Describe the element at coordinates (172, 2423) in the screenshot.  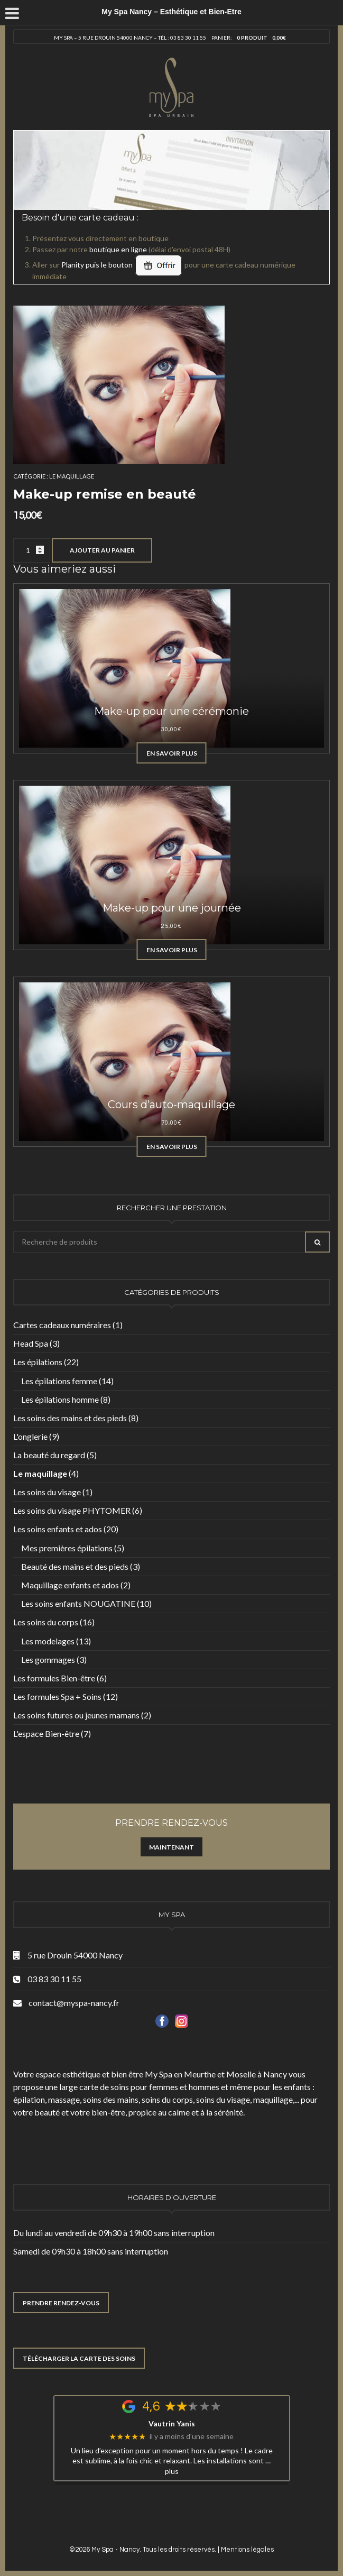
I see `Vautrin Yanis` at that location.